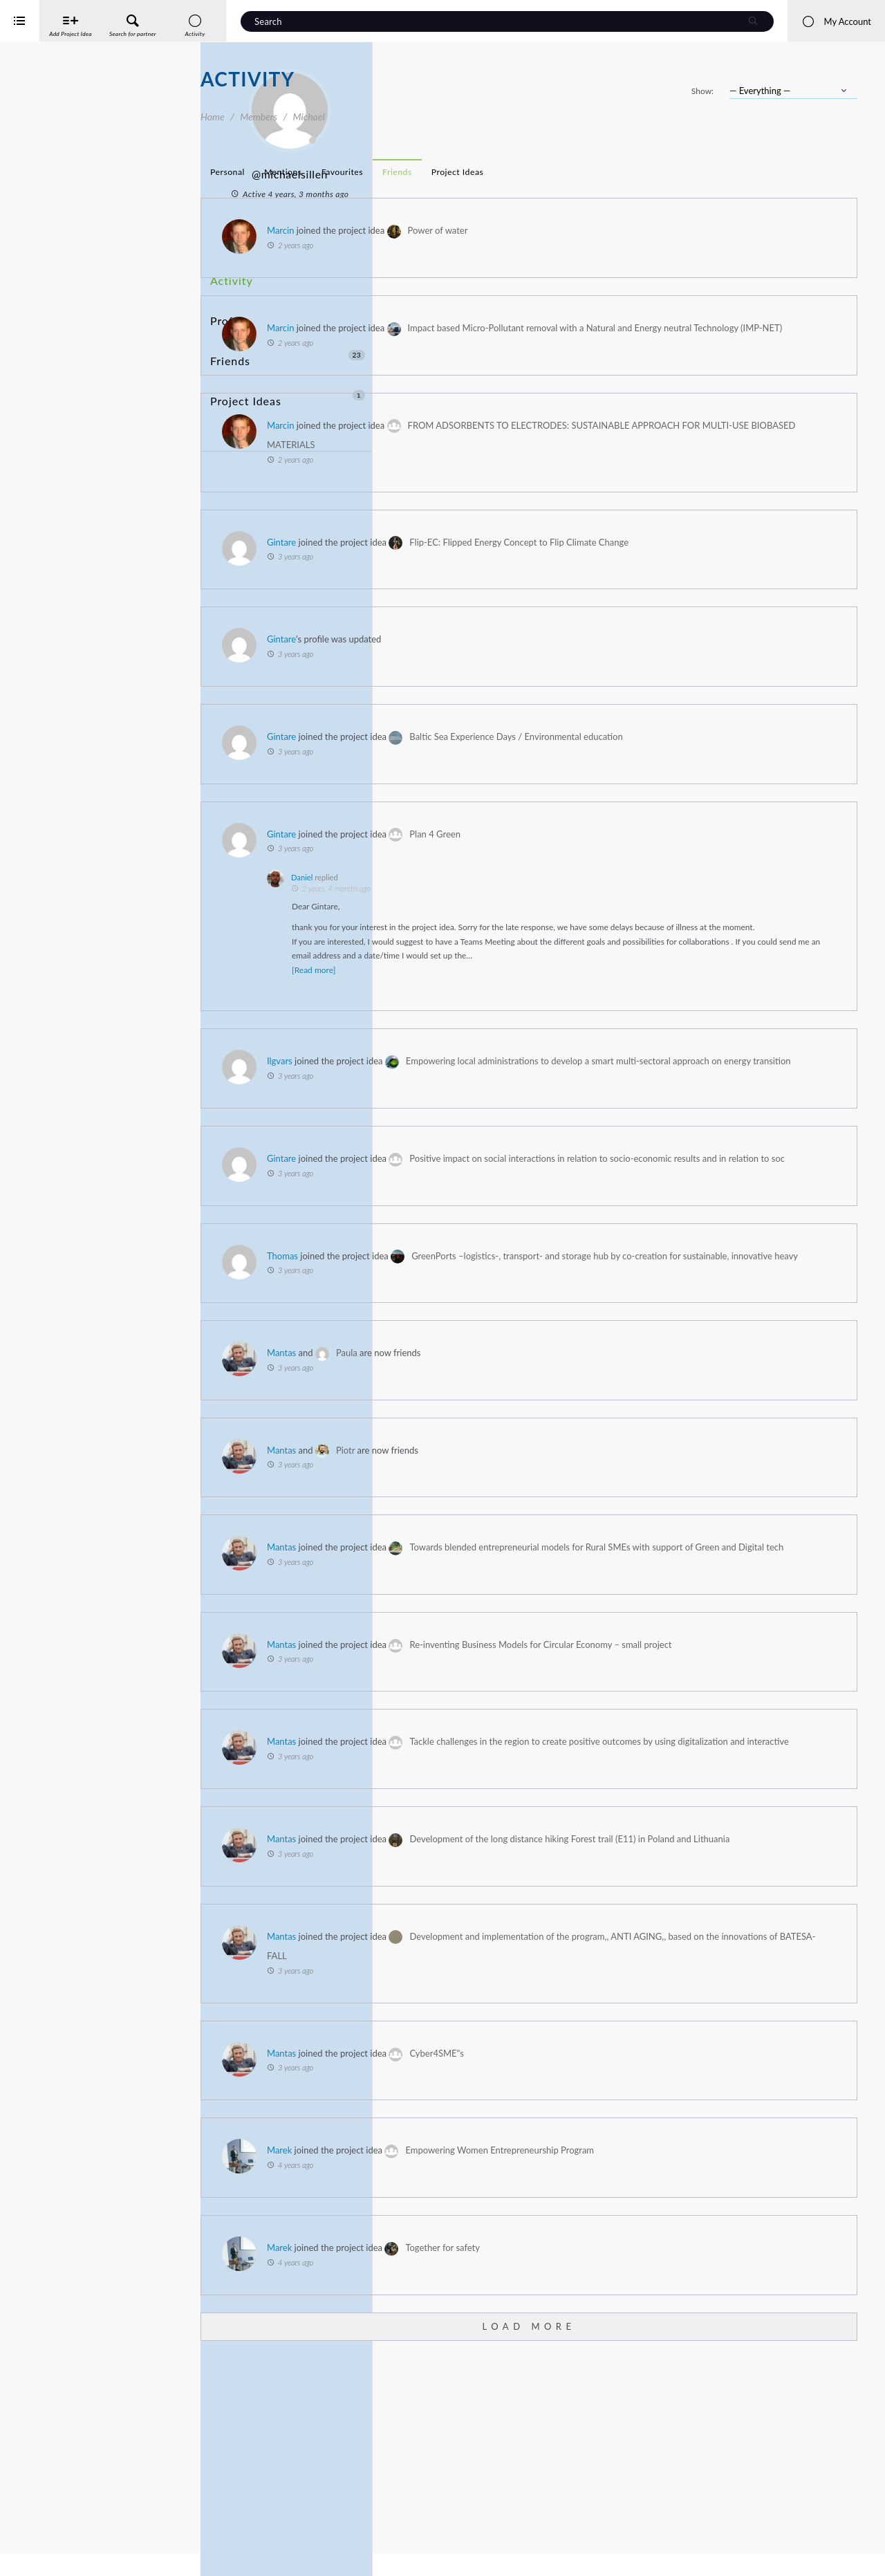 This screenshot has height=2576, width=885. What do you see at coordinates (719, 561) in the screenshot?
I see `Flip-EC: Flipped Energy Concept to Flip Climate Change` at bounding box center [719, 561].